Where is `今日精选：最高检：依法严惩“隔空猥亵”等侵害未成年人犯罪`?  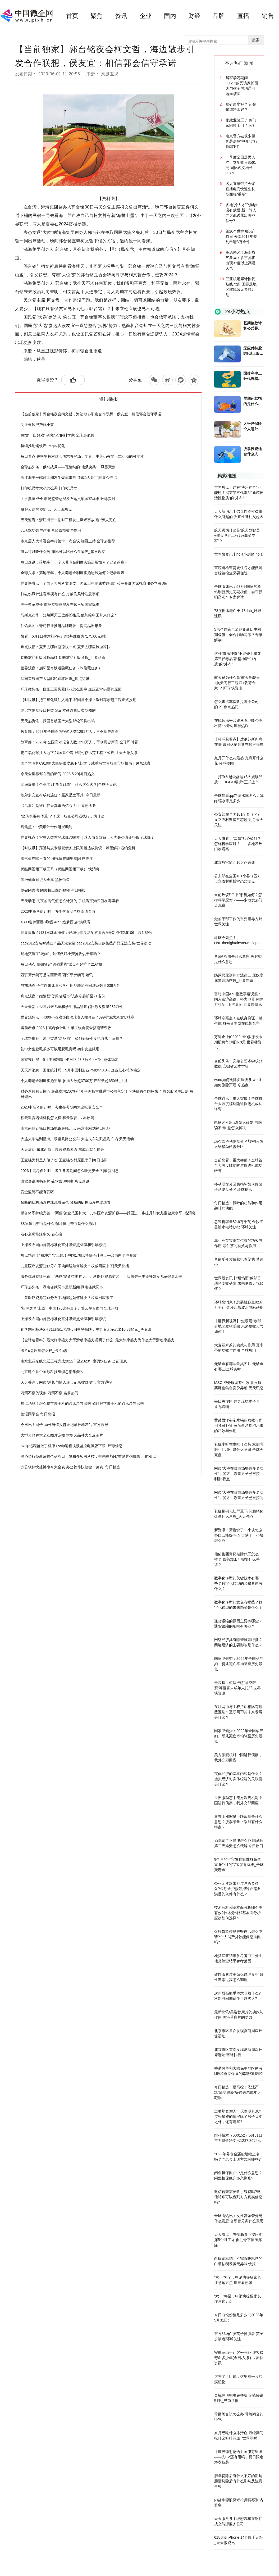
今日精选：最高检：依法严惩“隔空猥亵”等侵害未成年人犯罪 is located at coordinates (237, 2092).